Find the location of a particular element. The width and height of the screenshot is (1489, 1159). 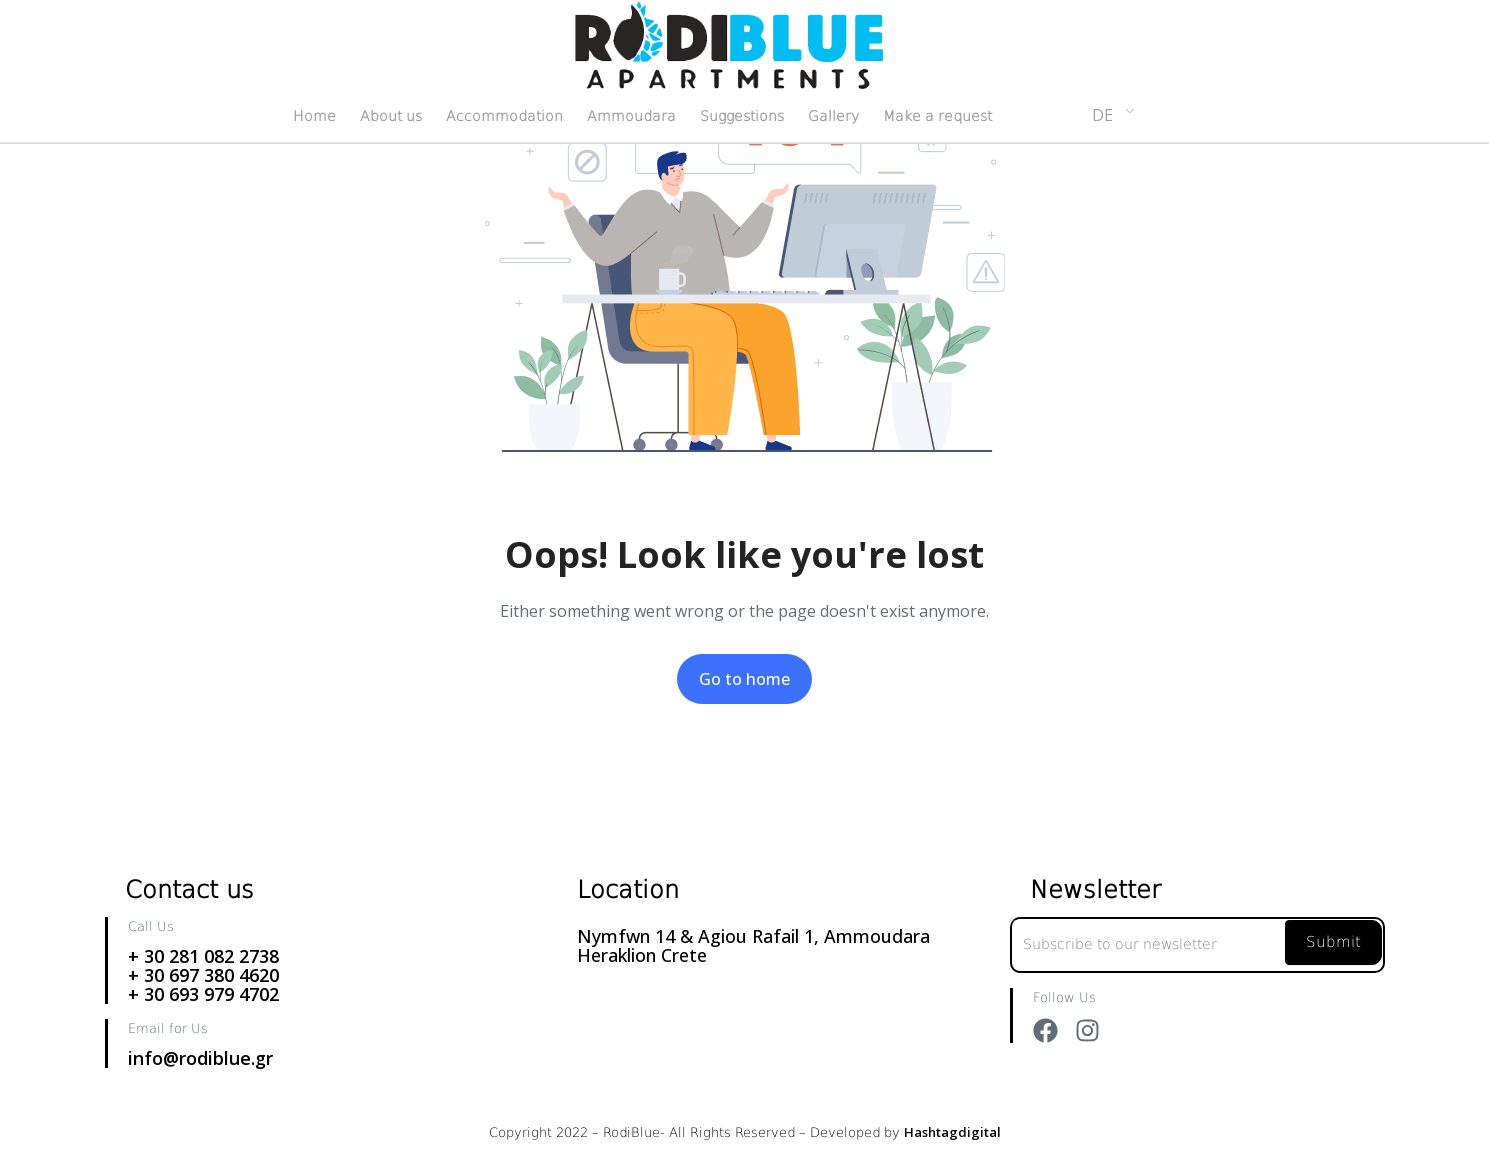

Make a request is located at coordinates (937, 116).